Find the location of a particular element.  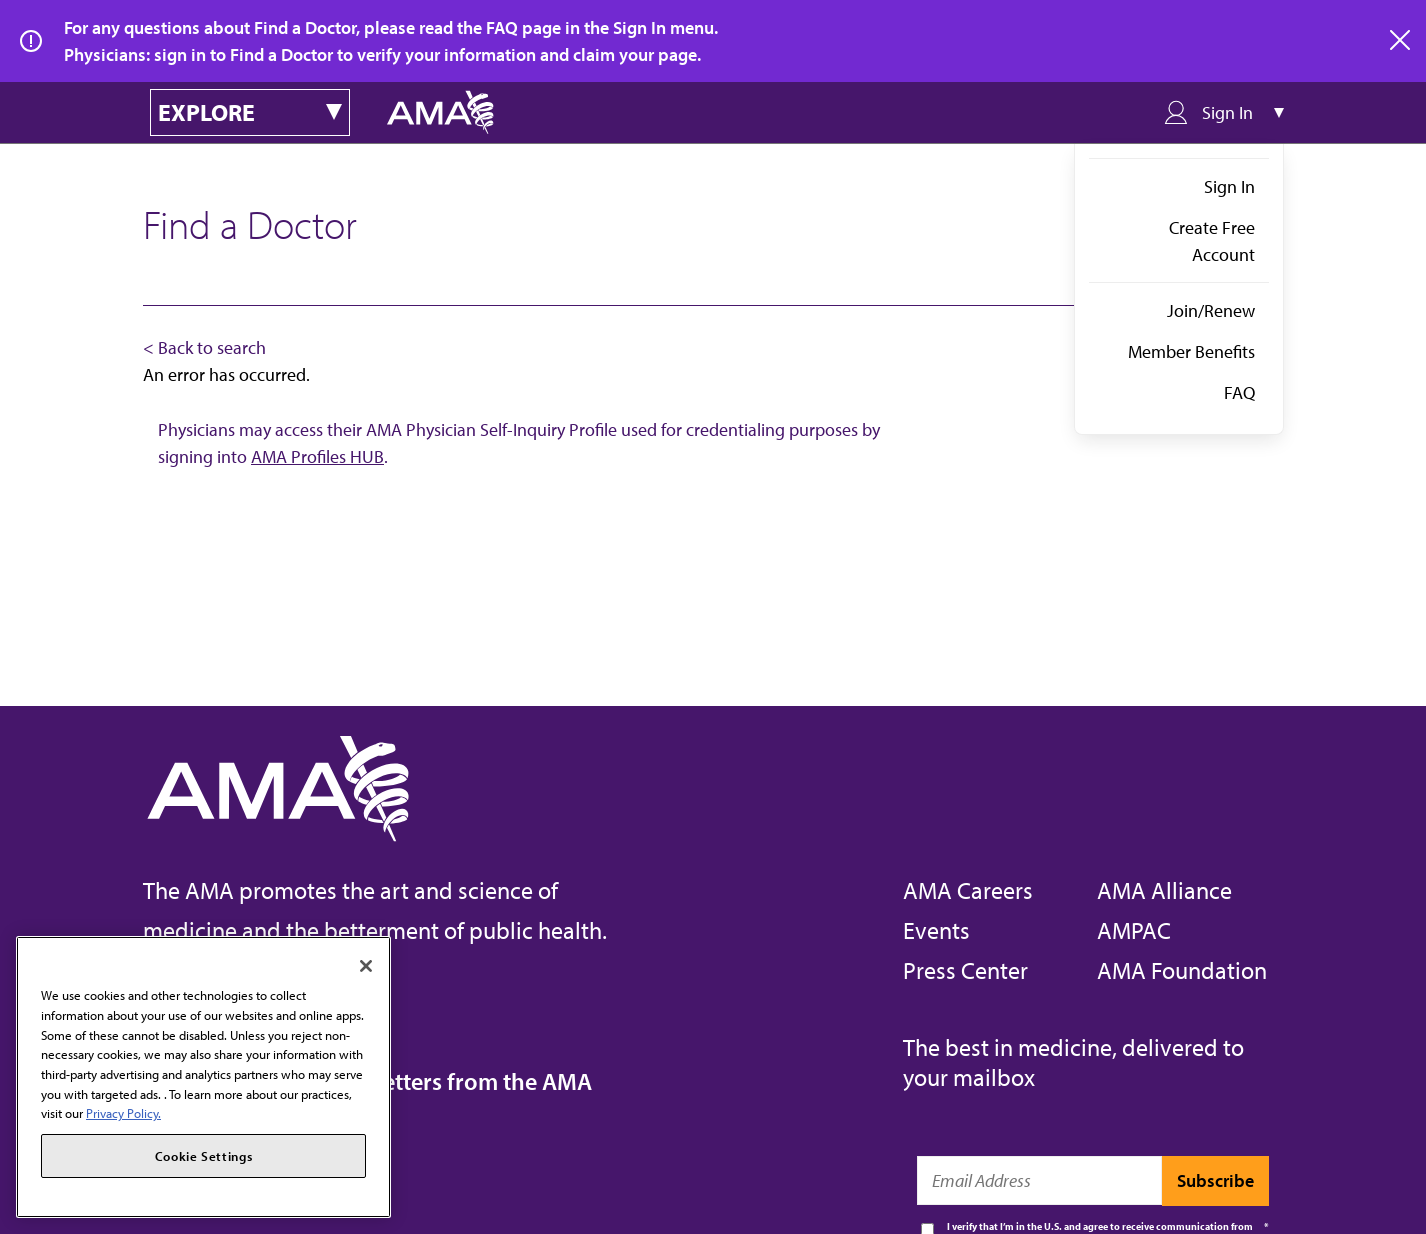

Join/Renew is located at coordinates (1211, 310).